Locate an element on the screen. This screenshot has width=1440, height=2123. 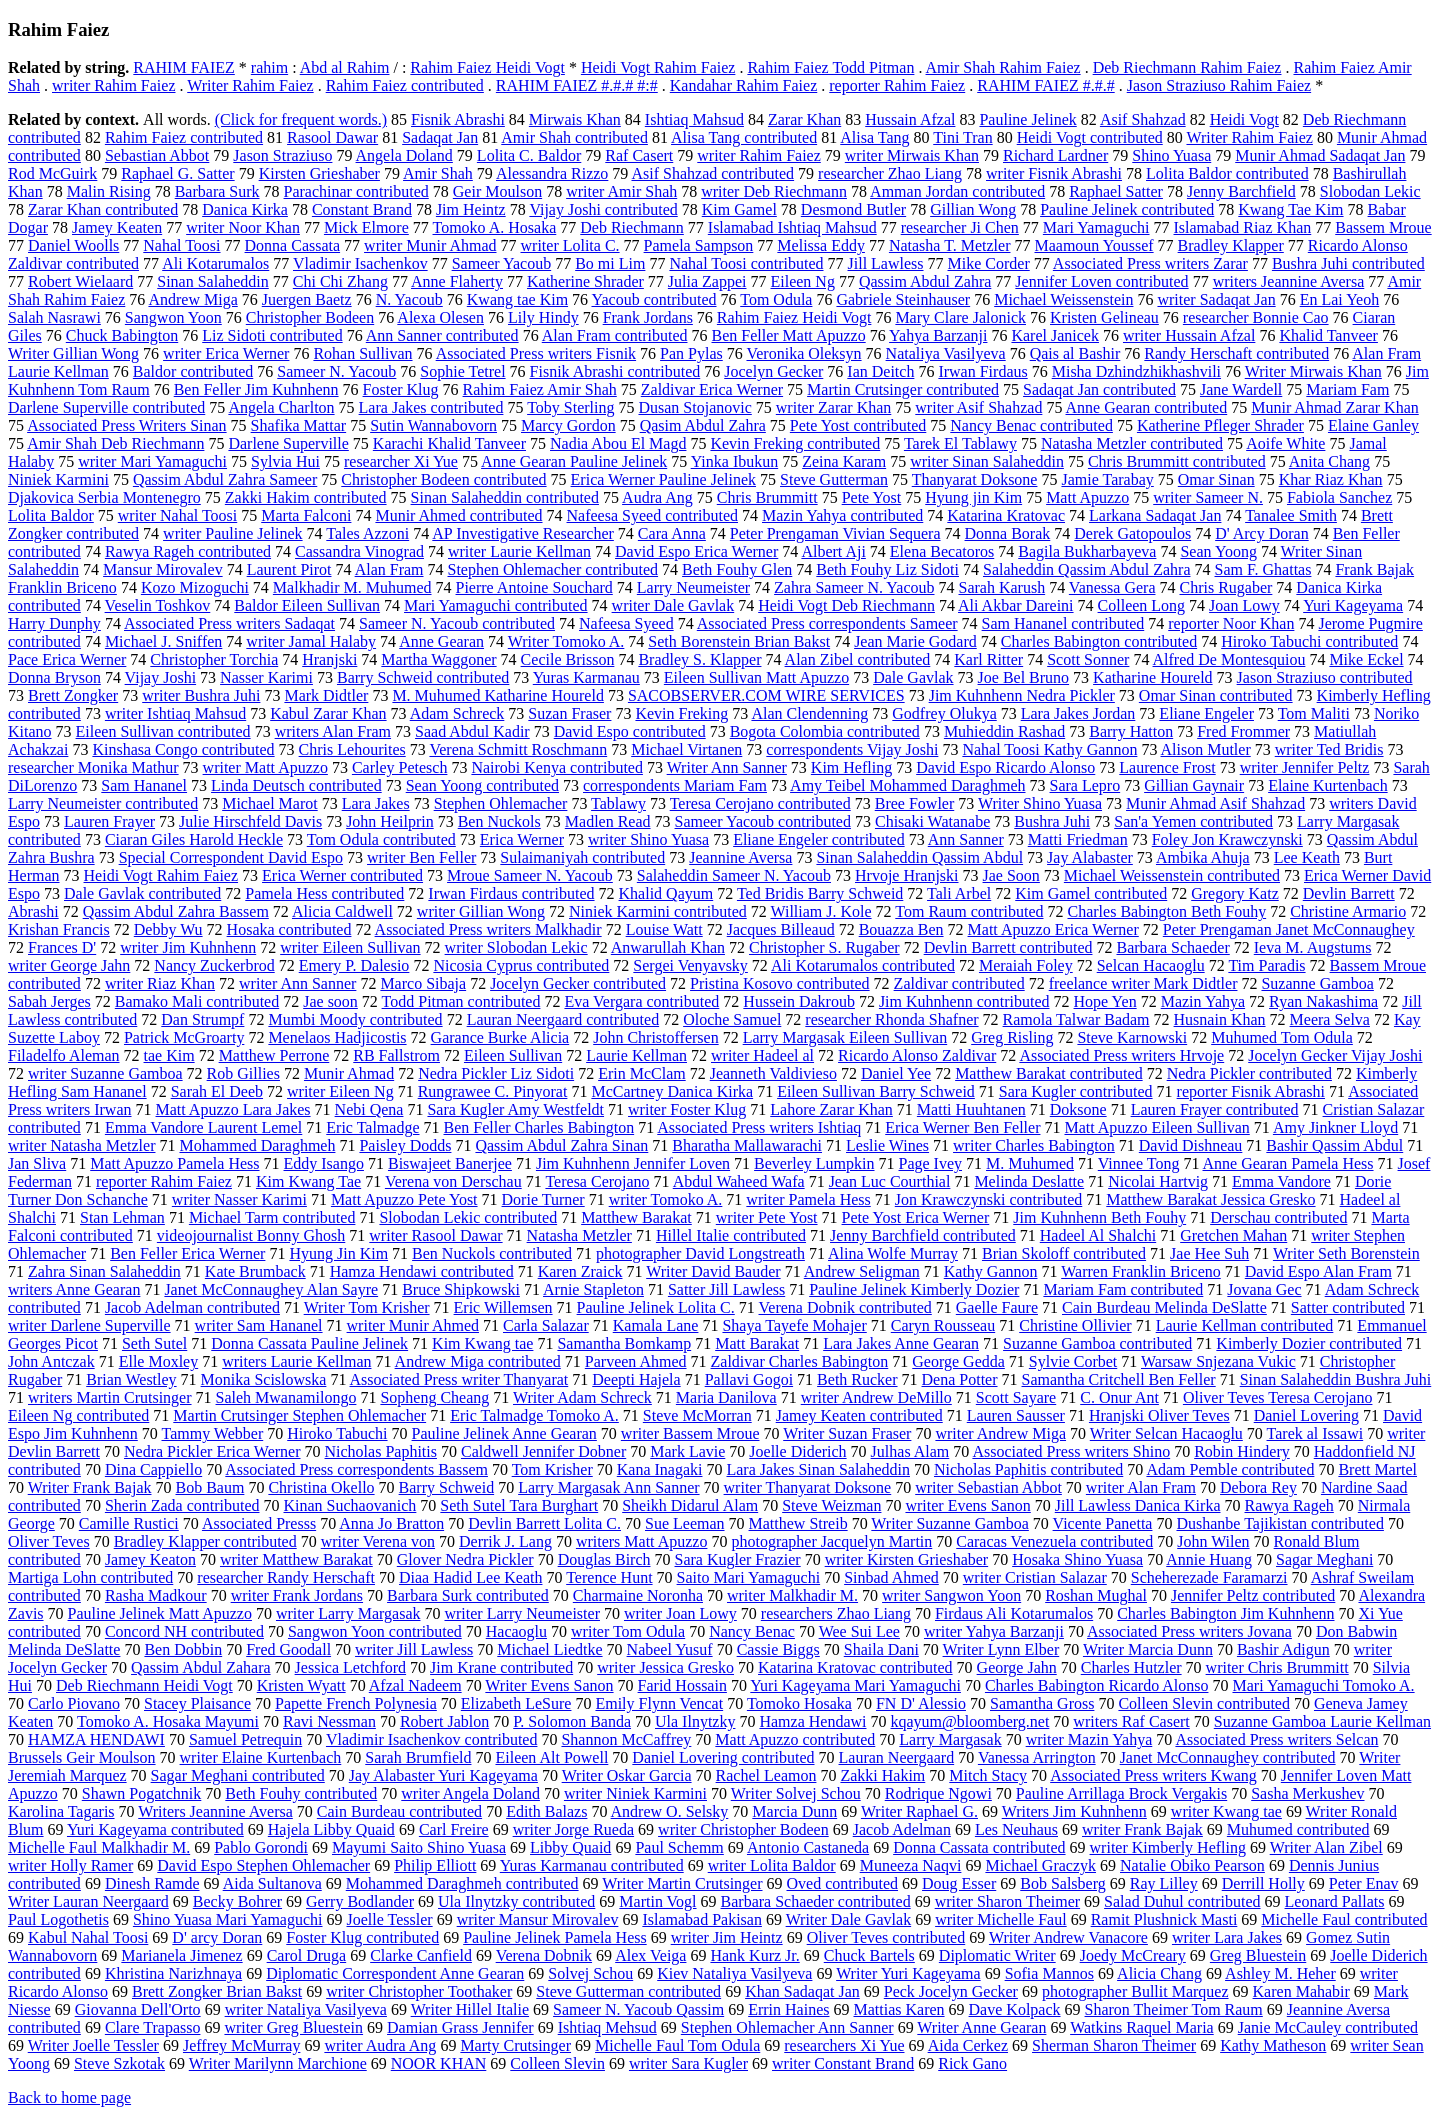
Jason Straziuso contributed is located at coordinates (1325, 677).